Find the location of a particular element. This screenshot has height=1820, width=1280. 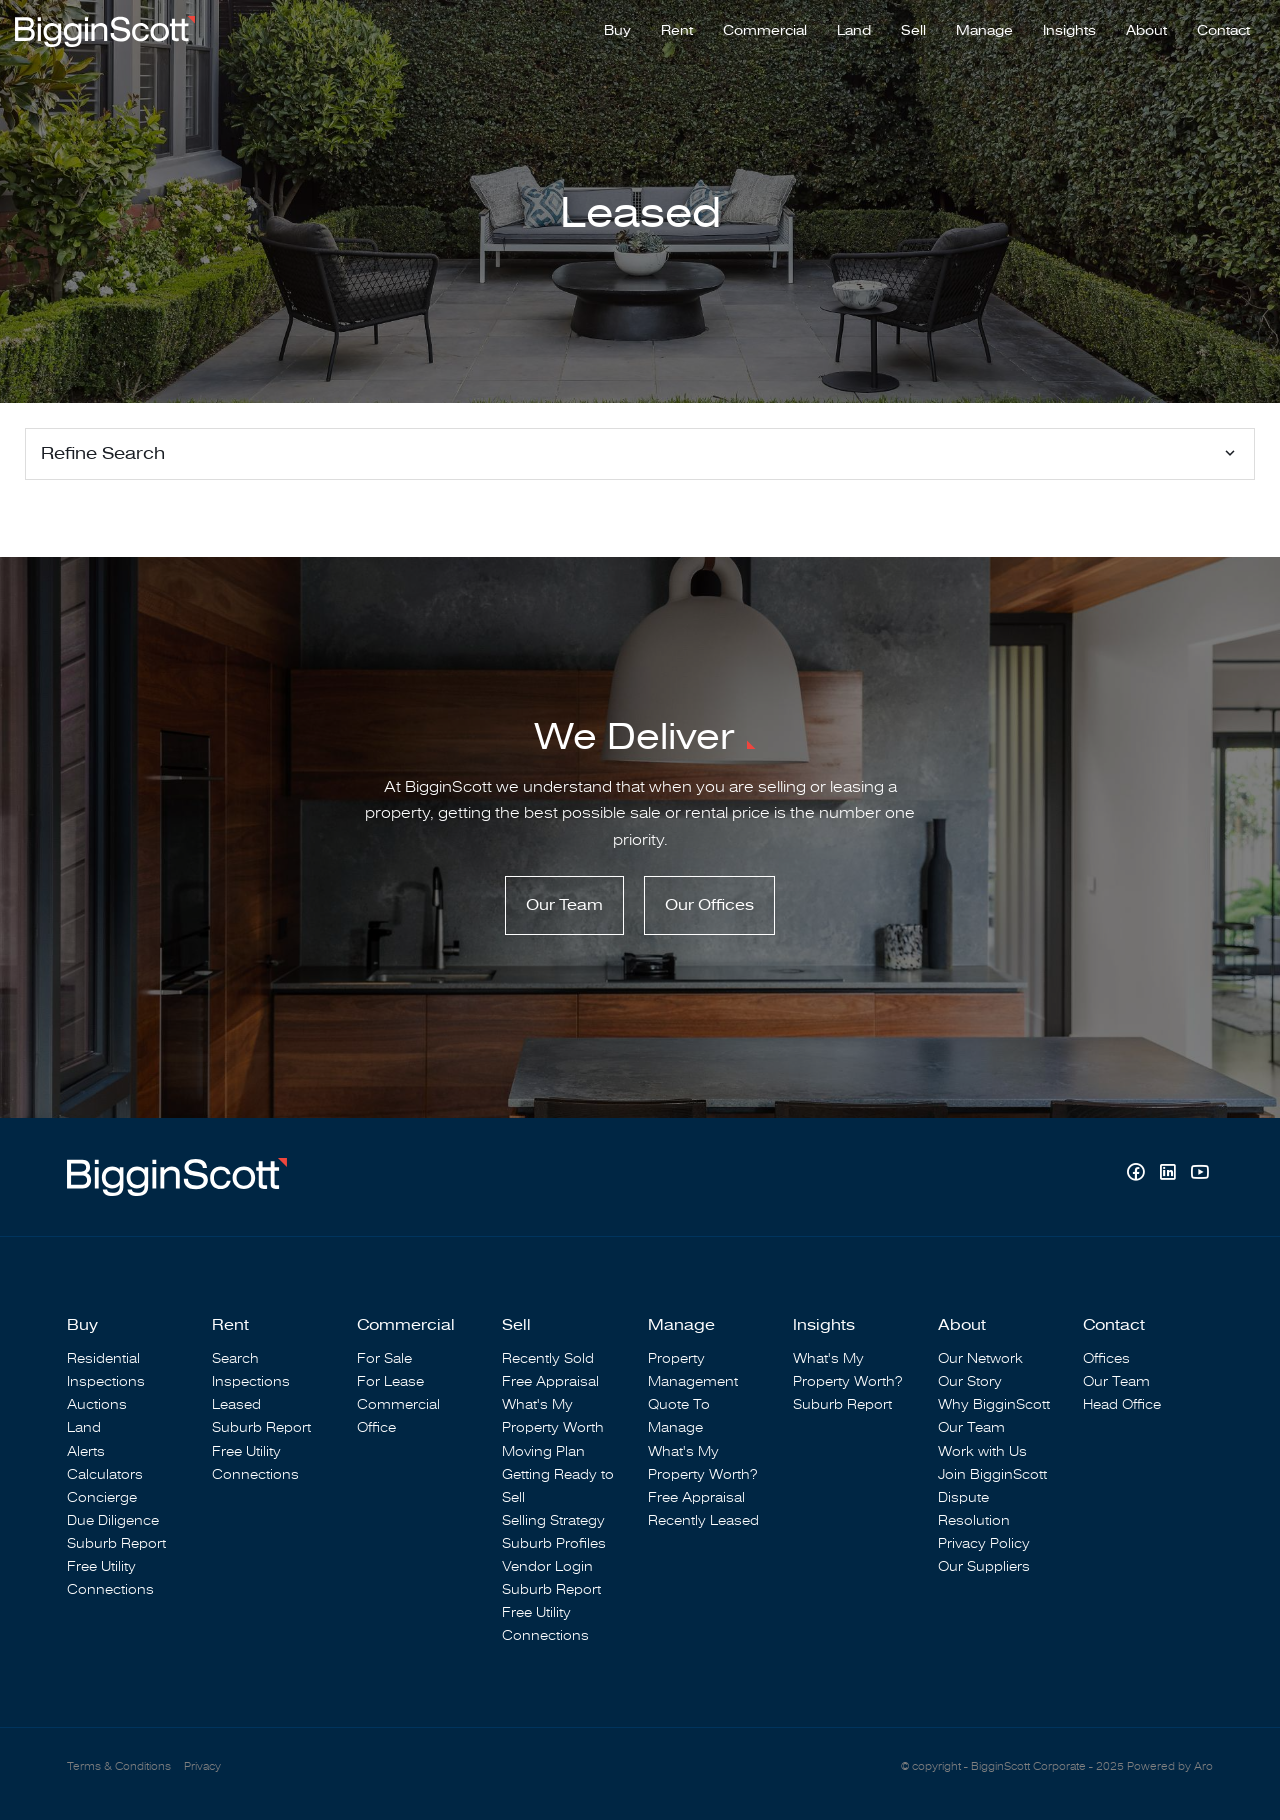

What's My Property Worth? is located at coordinates (702, 1463).